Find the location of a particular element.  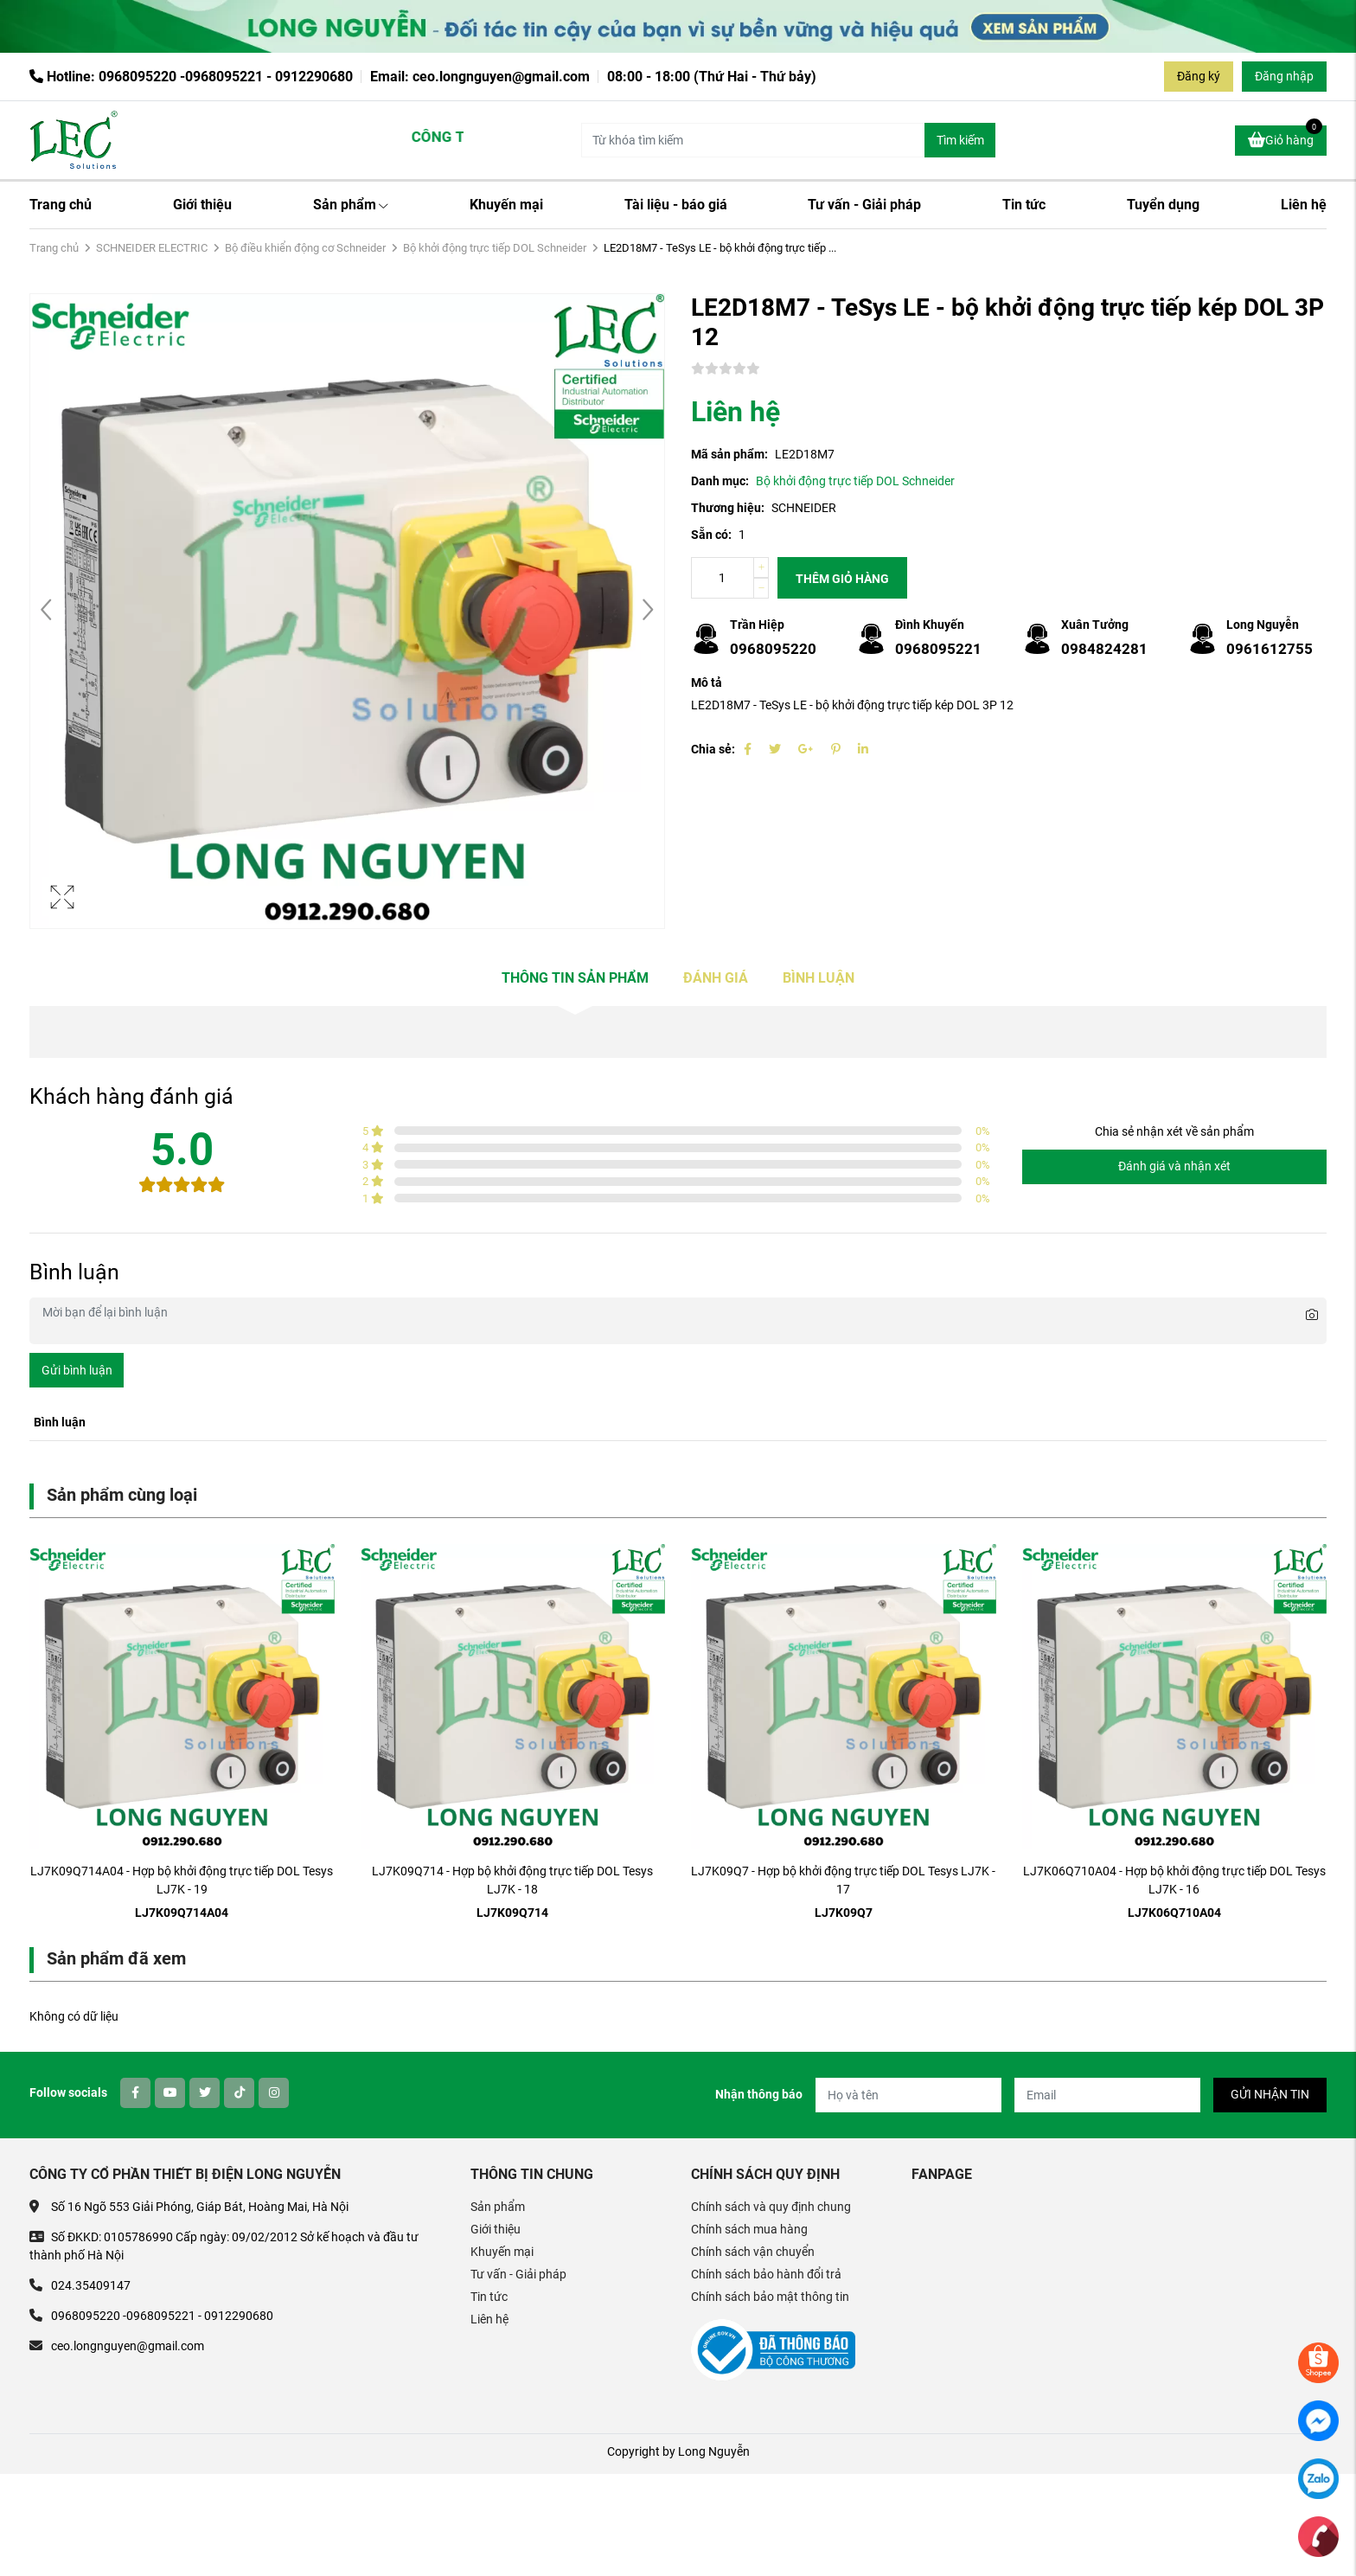

Khuyến mại is located at coordinates (506, 204).